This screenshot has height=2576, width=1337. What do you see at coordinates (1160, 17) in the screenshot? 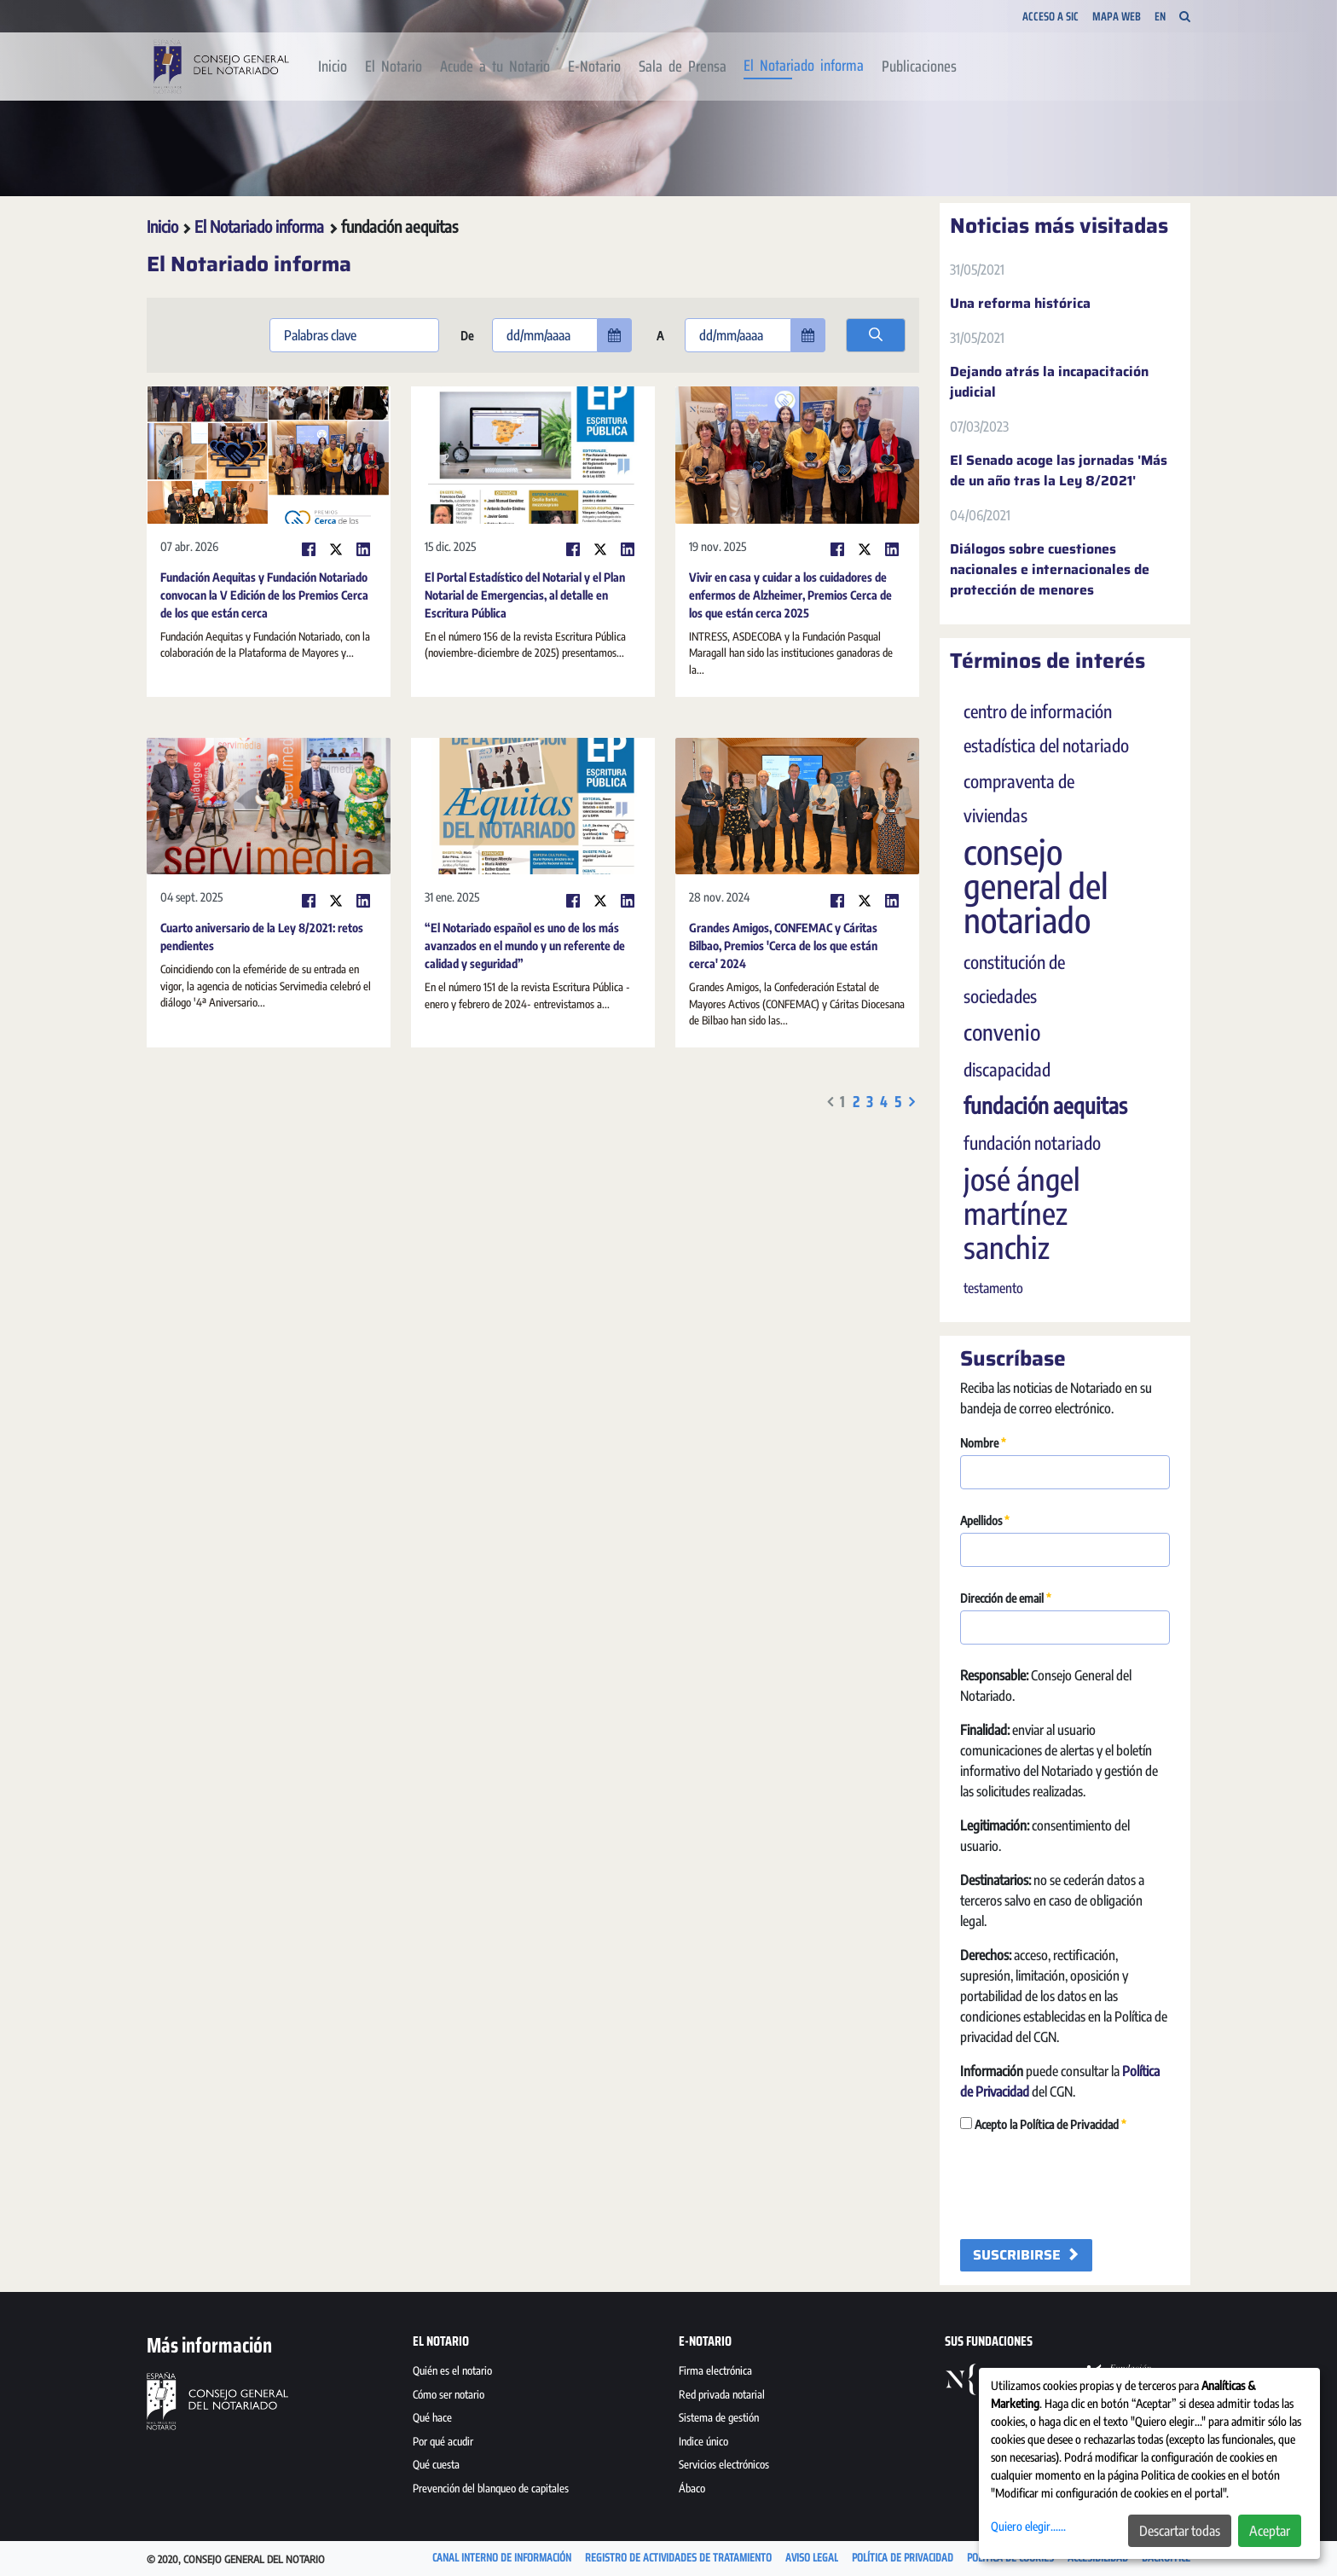
I see `EN` at bounding box center [1160, 17].